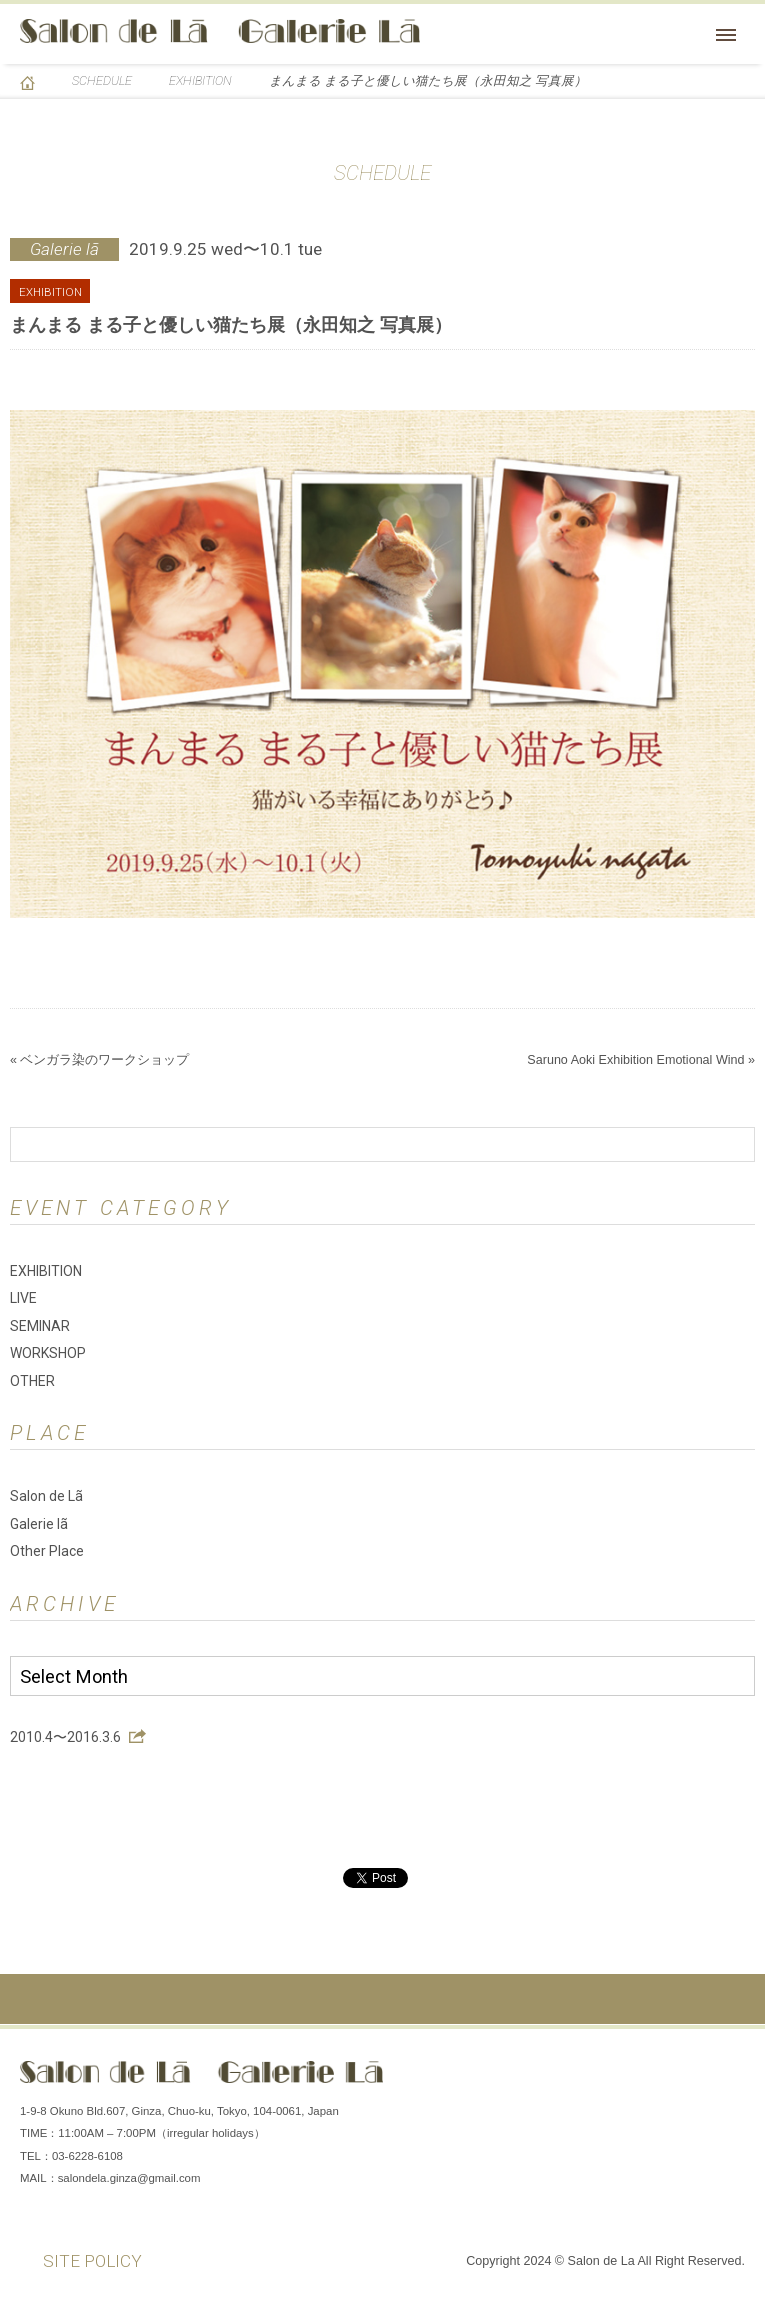 The image size is (765, 2310). I want to click on Instagram, so click(665, 2079).